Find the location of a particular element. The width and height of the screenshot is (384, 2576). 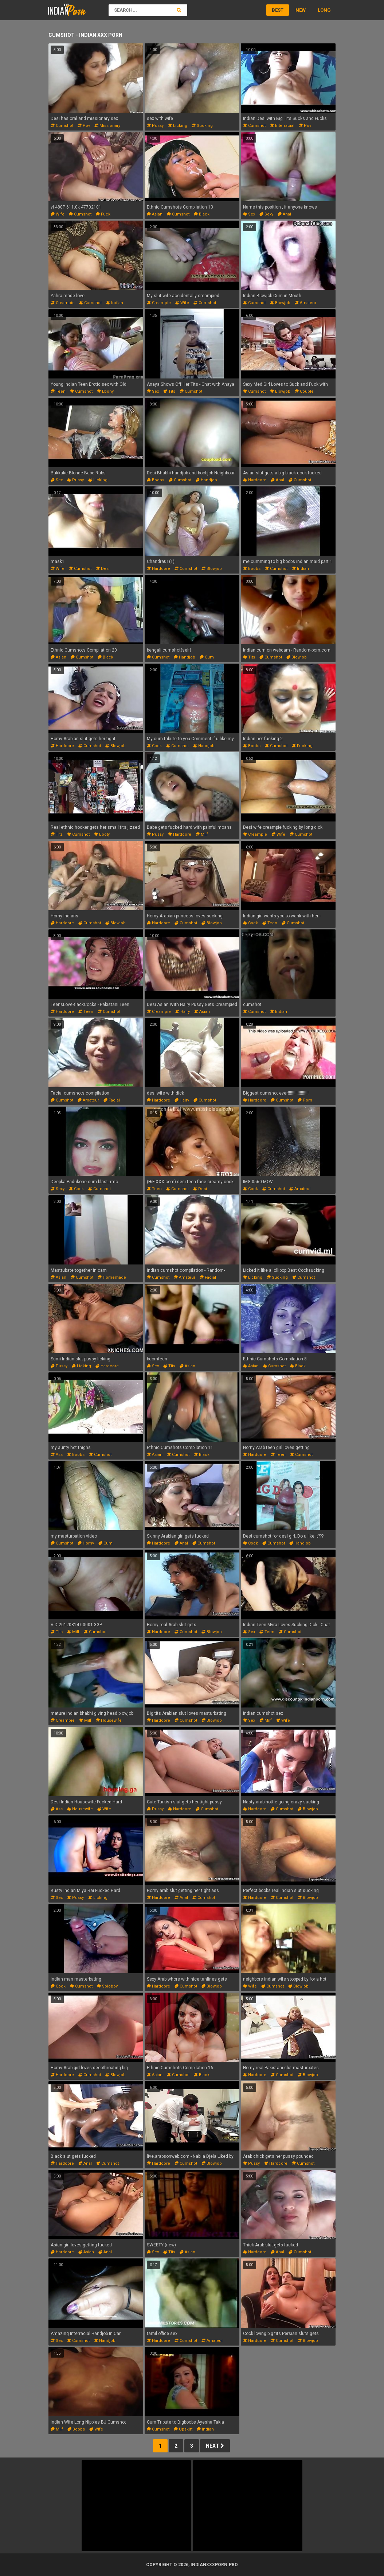

sex is located at coordinates (249, 214).